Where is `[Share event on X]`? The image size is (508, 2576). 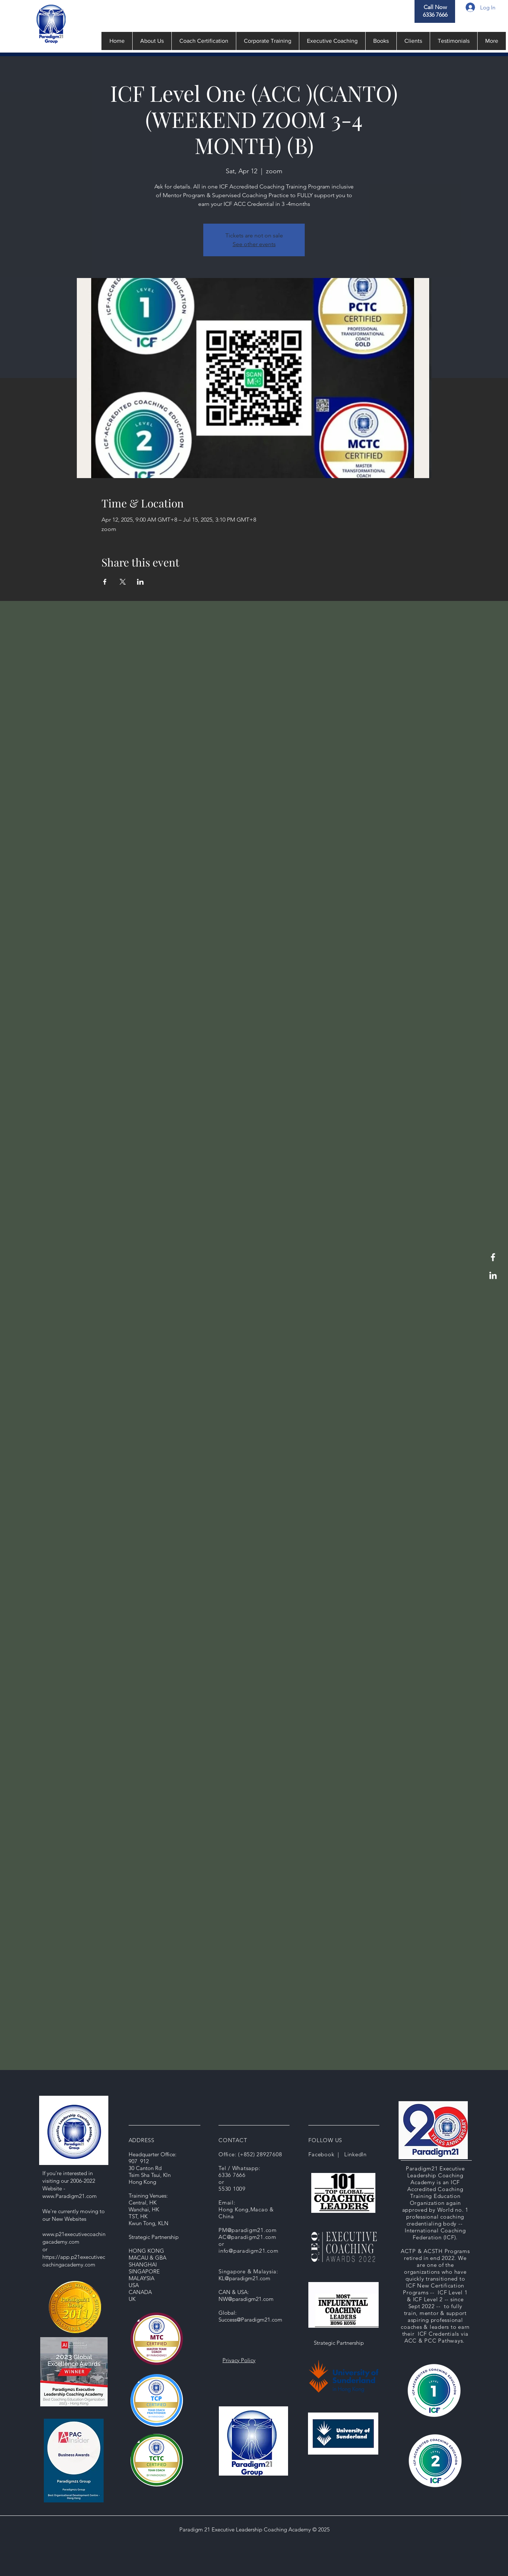
[Share event on X] is located at coordinates (122, 582).